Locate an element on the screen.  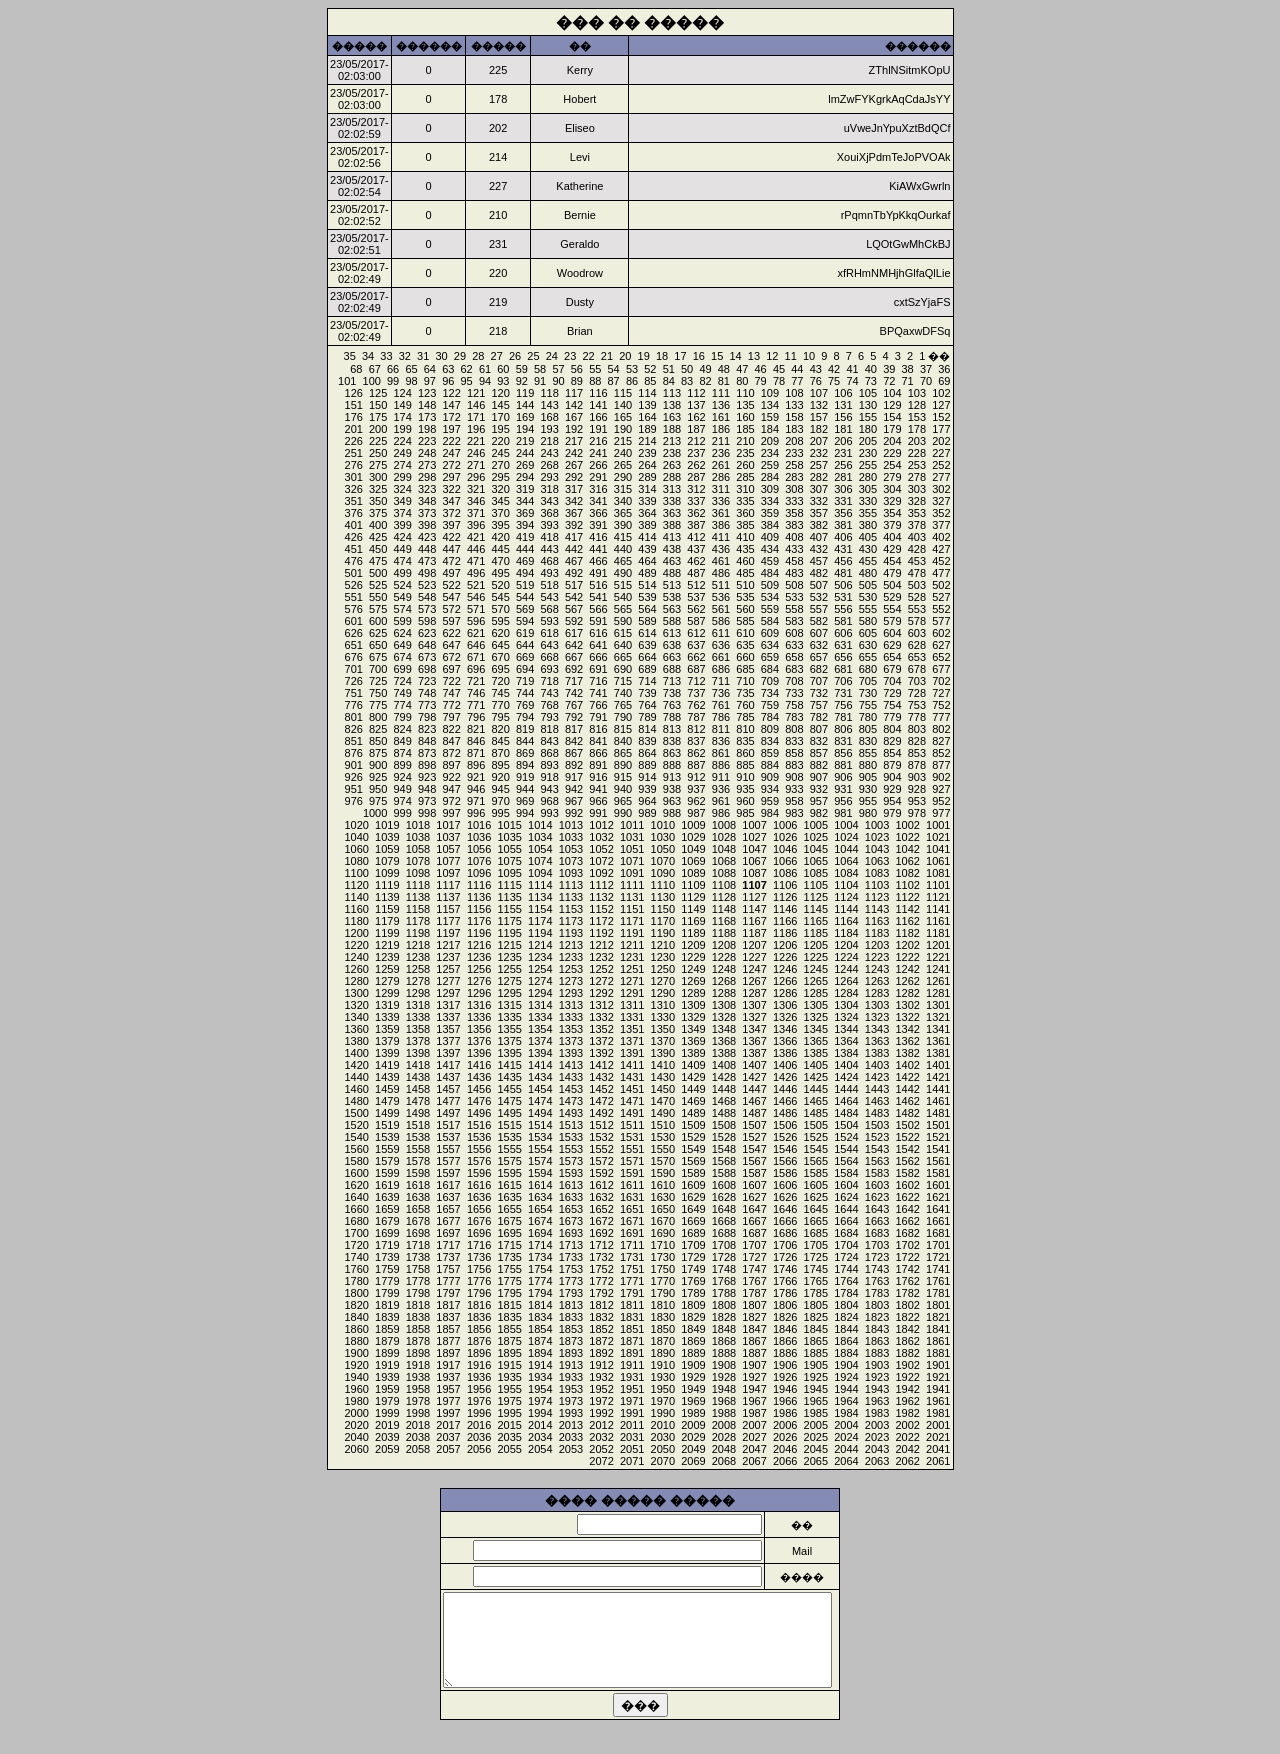
614 is located at coordinates (647, 633).